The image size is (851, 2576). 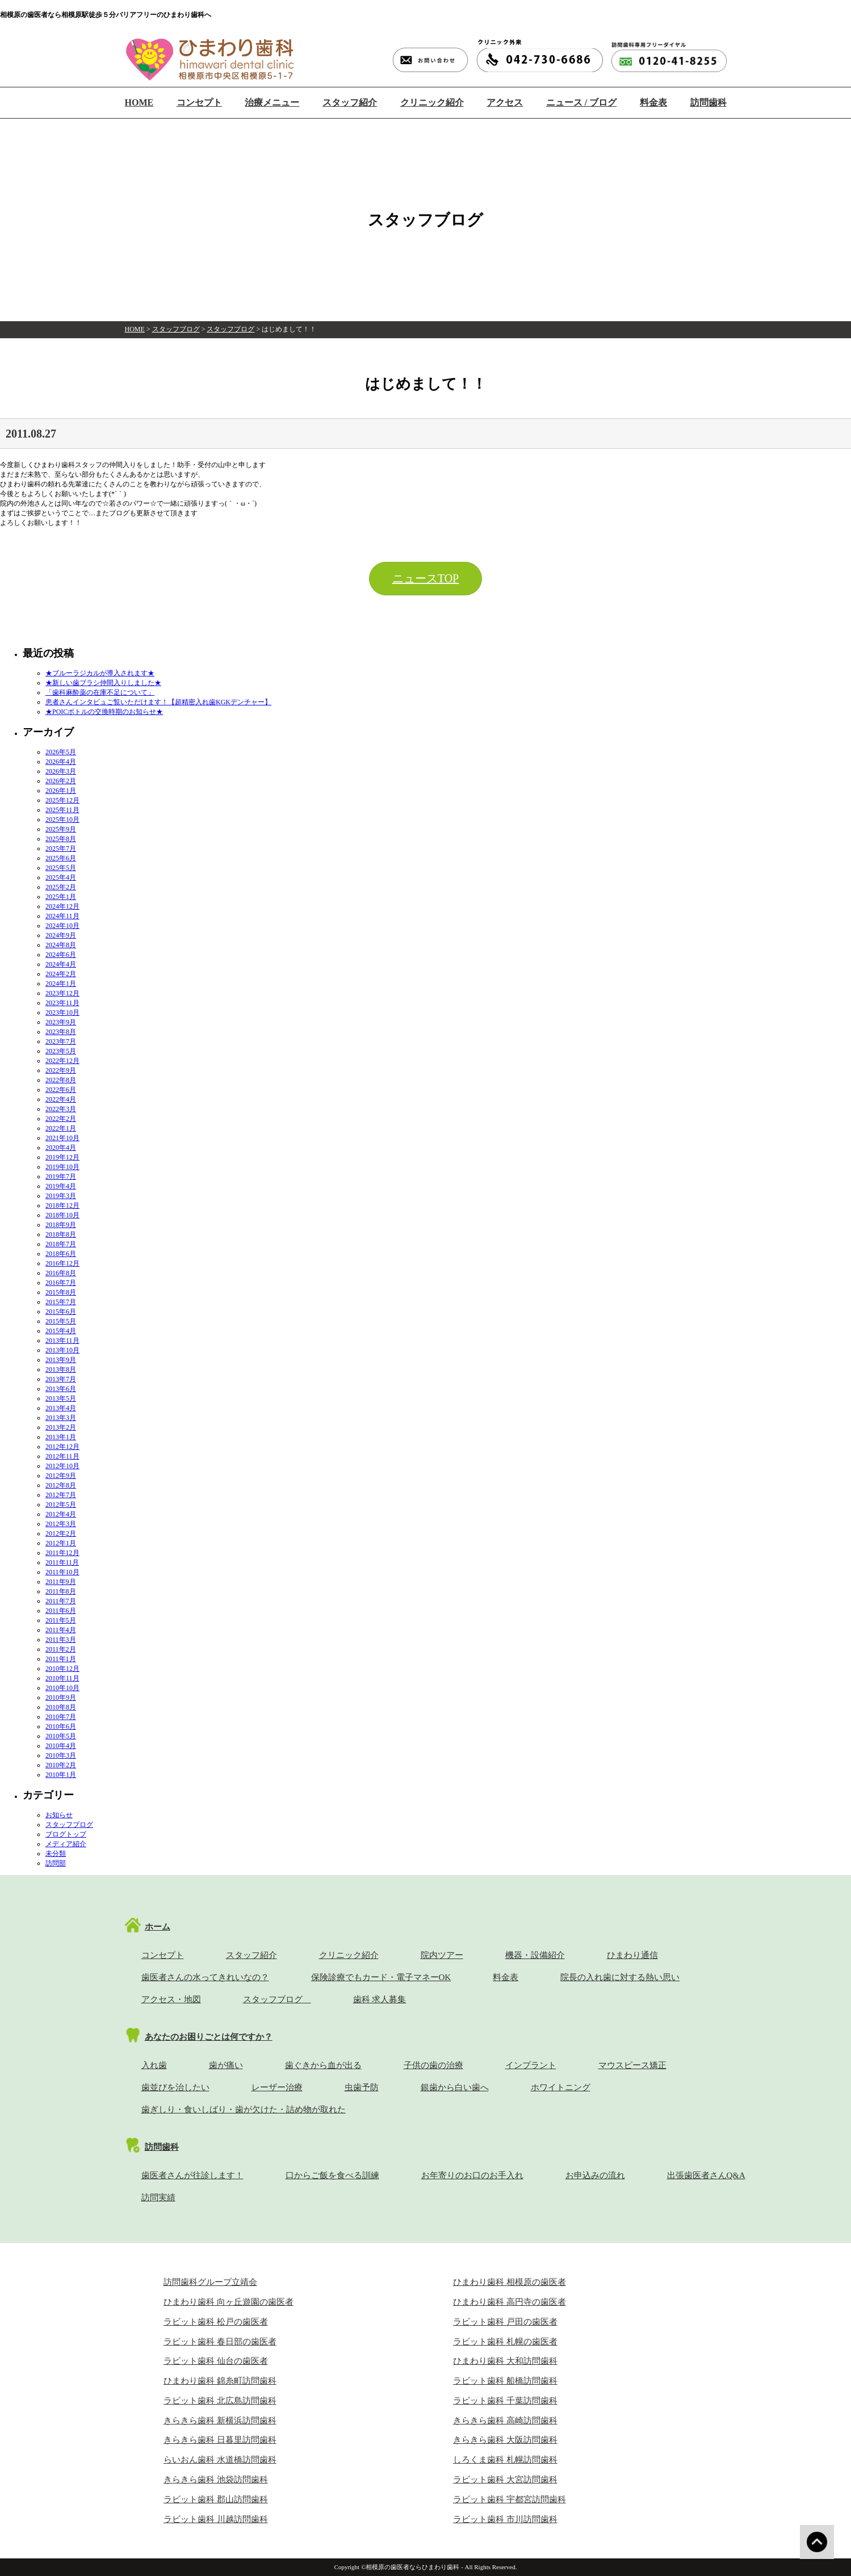 I want to click on 2022年9月, so click(x=60, y=1070).